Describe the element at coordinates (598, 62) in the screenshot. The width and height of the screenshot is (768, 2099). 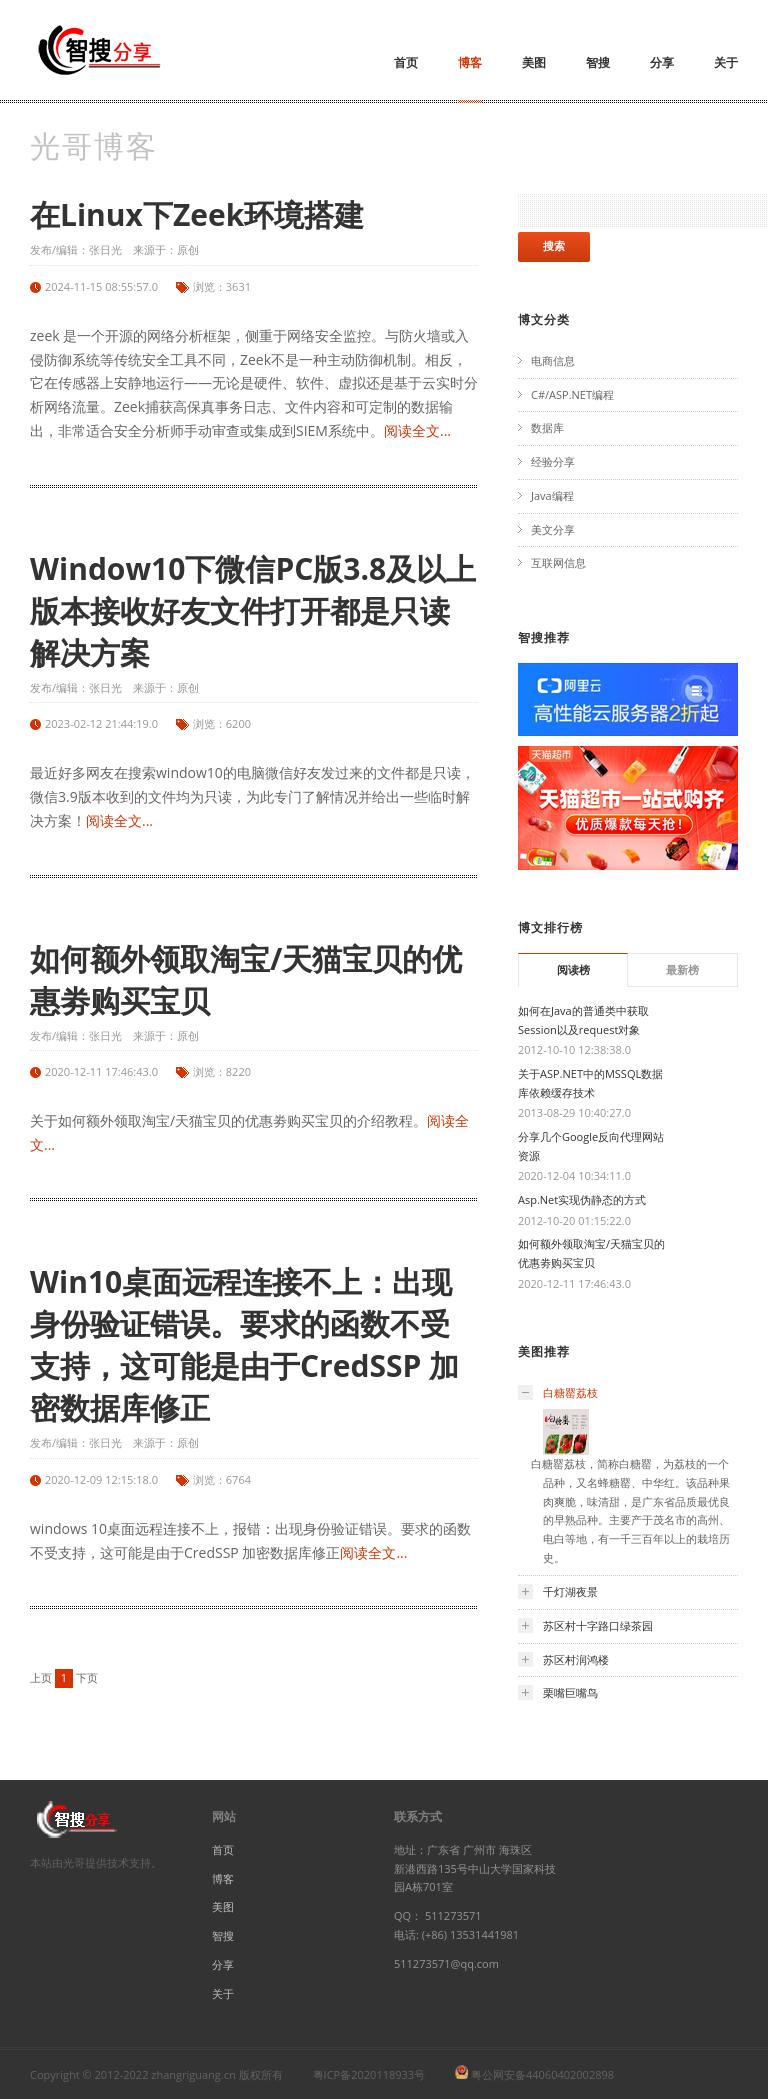
I see `智搜` at that location.